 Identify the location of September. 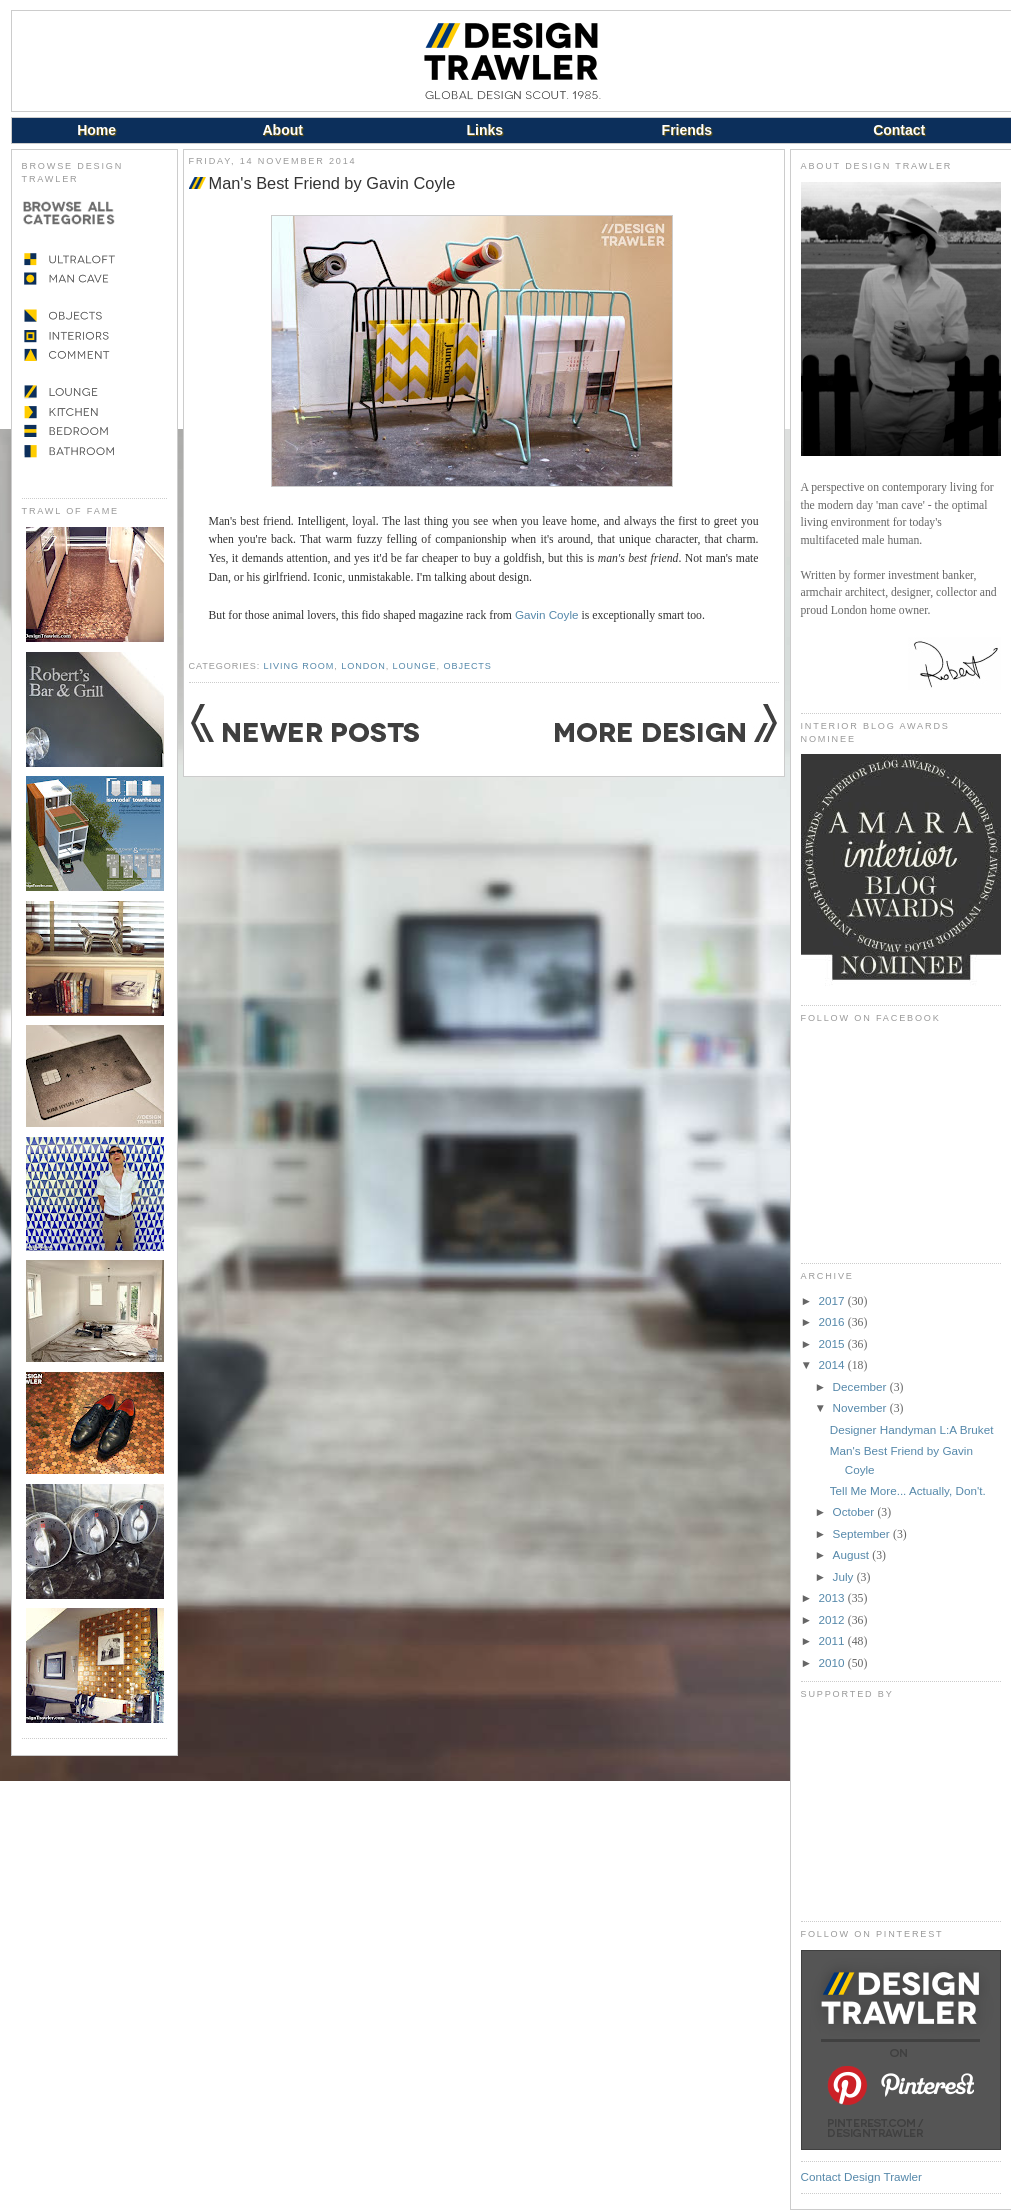
(863, 1533).